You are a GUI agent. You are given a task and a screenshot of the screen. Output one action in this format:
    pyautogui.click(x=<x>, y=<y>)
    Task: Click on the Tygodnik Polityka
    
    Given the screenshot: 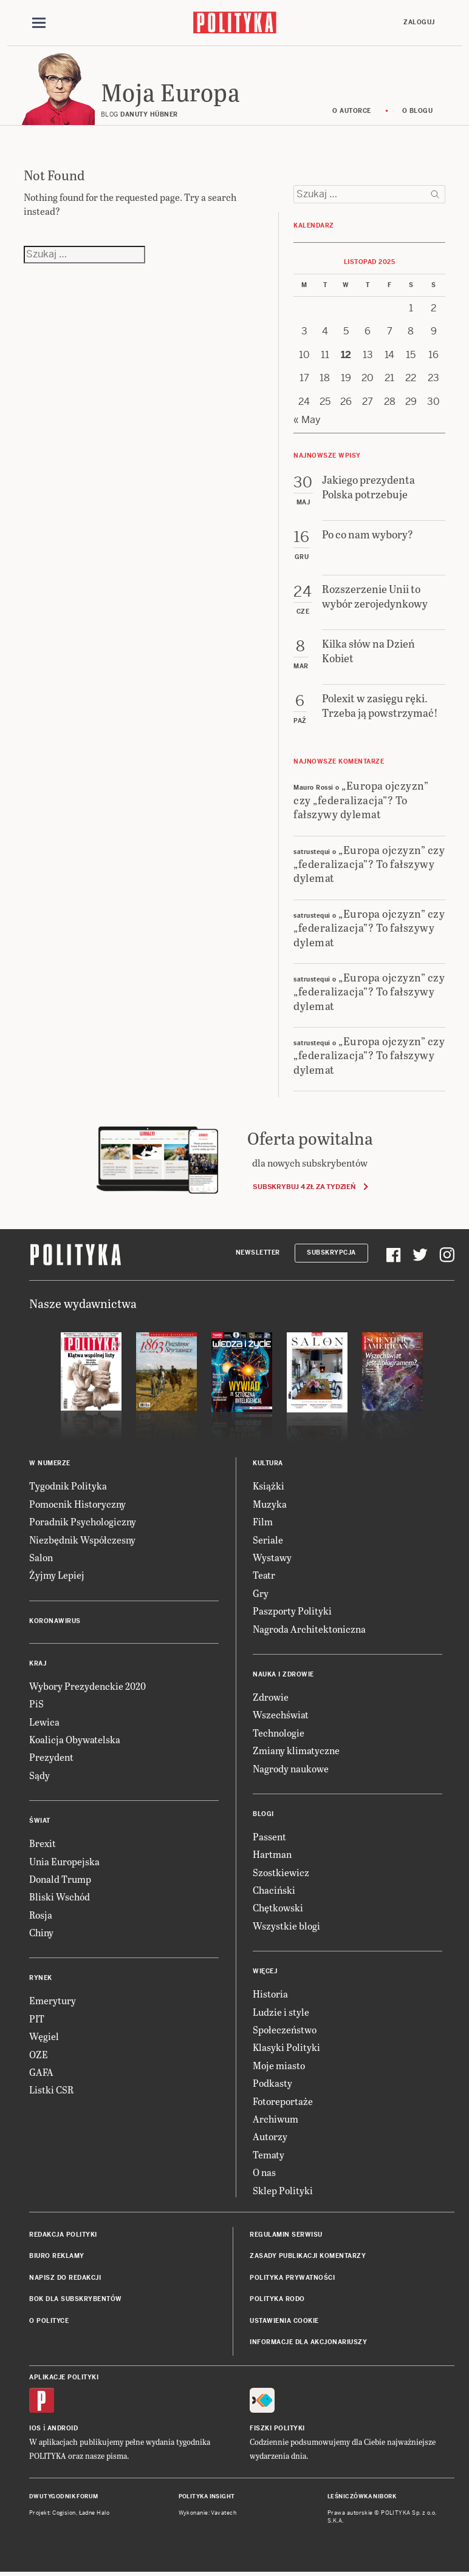 What is the action you would take?
    pyautogui.click(x=68, y=1486)
    